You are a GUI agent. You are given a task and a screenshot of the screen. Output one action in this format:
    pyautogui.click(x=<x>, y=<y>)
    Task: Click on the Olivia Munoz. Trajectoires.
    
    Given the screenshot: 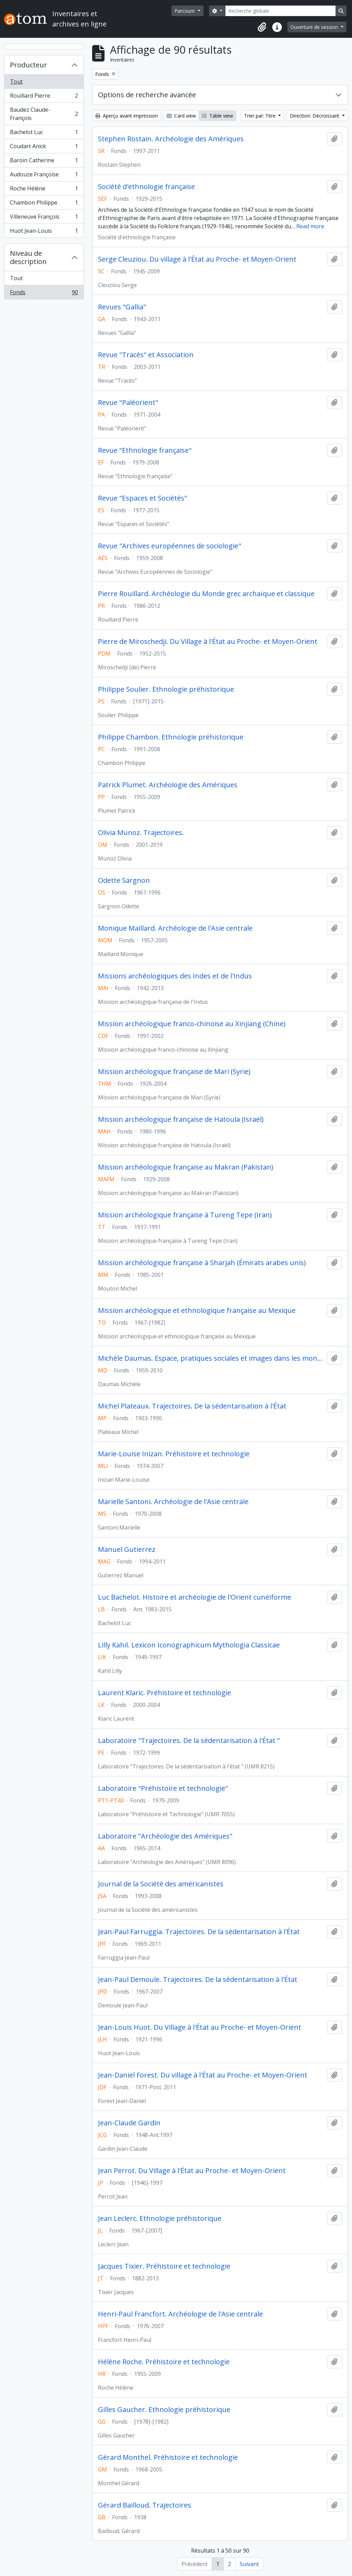 What is the action you would take?
    pyautogui.click(x=141, y=833)
    